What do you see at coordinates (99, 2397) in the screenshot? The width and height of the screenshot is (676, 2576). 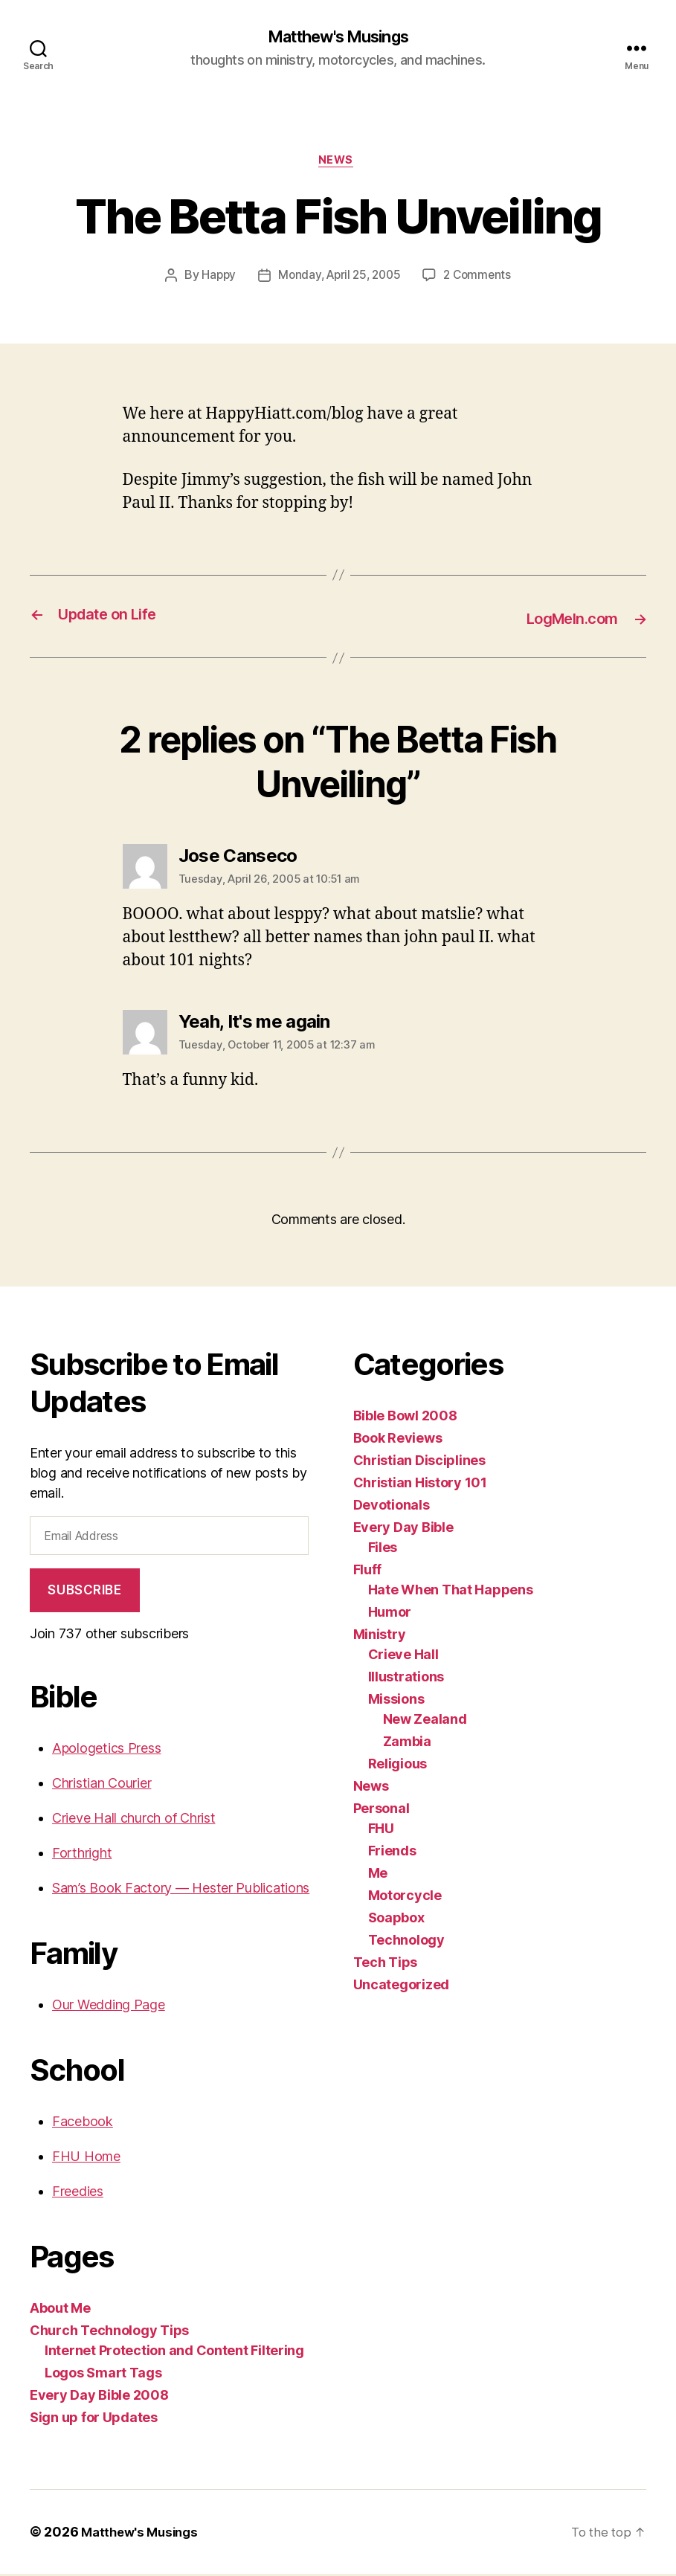 I see `Every Day Bible 2008` at bounding box center [99, 2397].